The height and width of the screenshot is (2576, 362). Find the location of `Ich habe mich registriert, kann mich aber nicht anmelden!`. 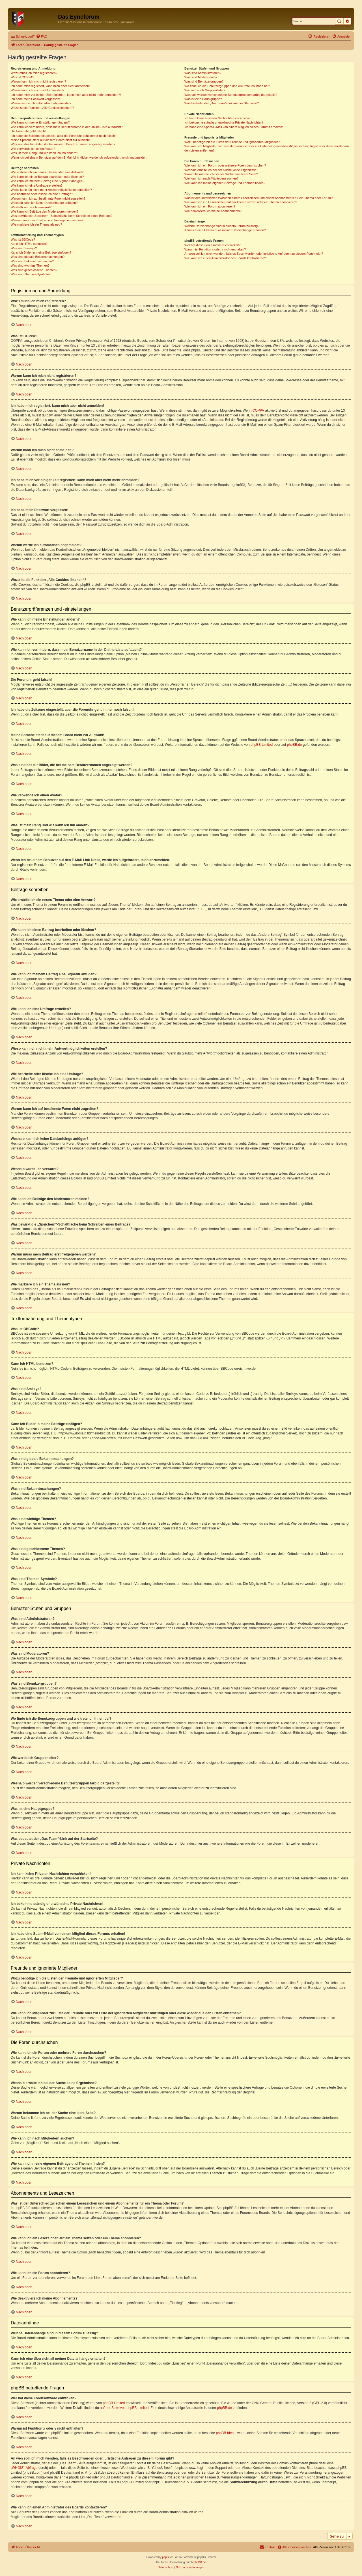

Ich habe mich registriert, kann mich aber nicht anmelden! is located at coordinates (50, 86).